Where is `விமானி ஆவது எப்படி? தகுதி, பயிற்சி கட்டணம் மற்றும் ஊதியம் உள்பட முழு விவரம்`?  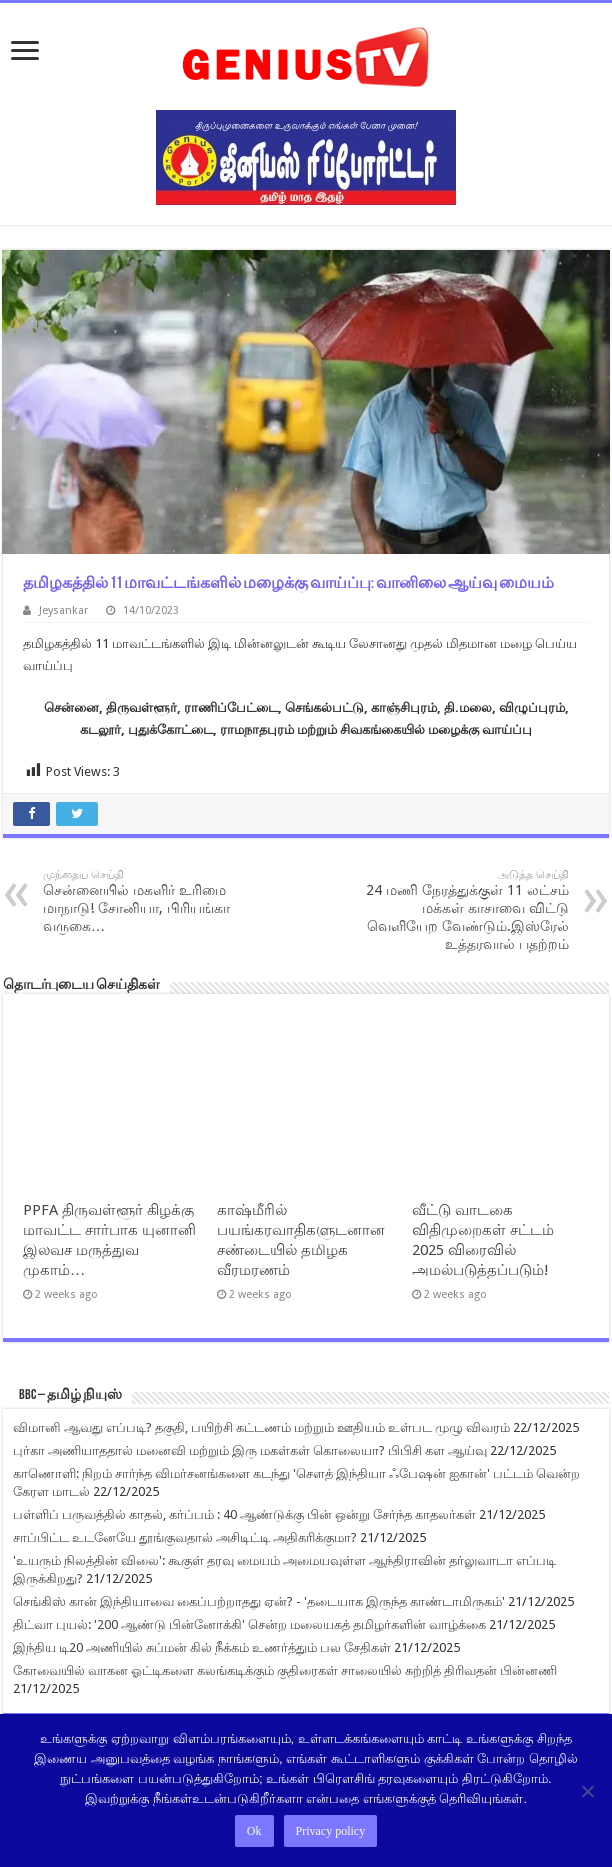 விமானி ஆவது எப்படி? தகுதி, பயிற்சி கட்டணம் மற்றும் ஊதியம் உள்பட முழு விவரம் is located at coordinates (261, 1427).